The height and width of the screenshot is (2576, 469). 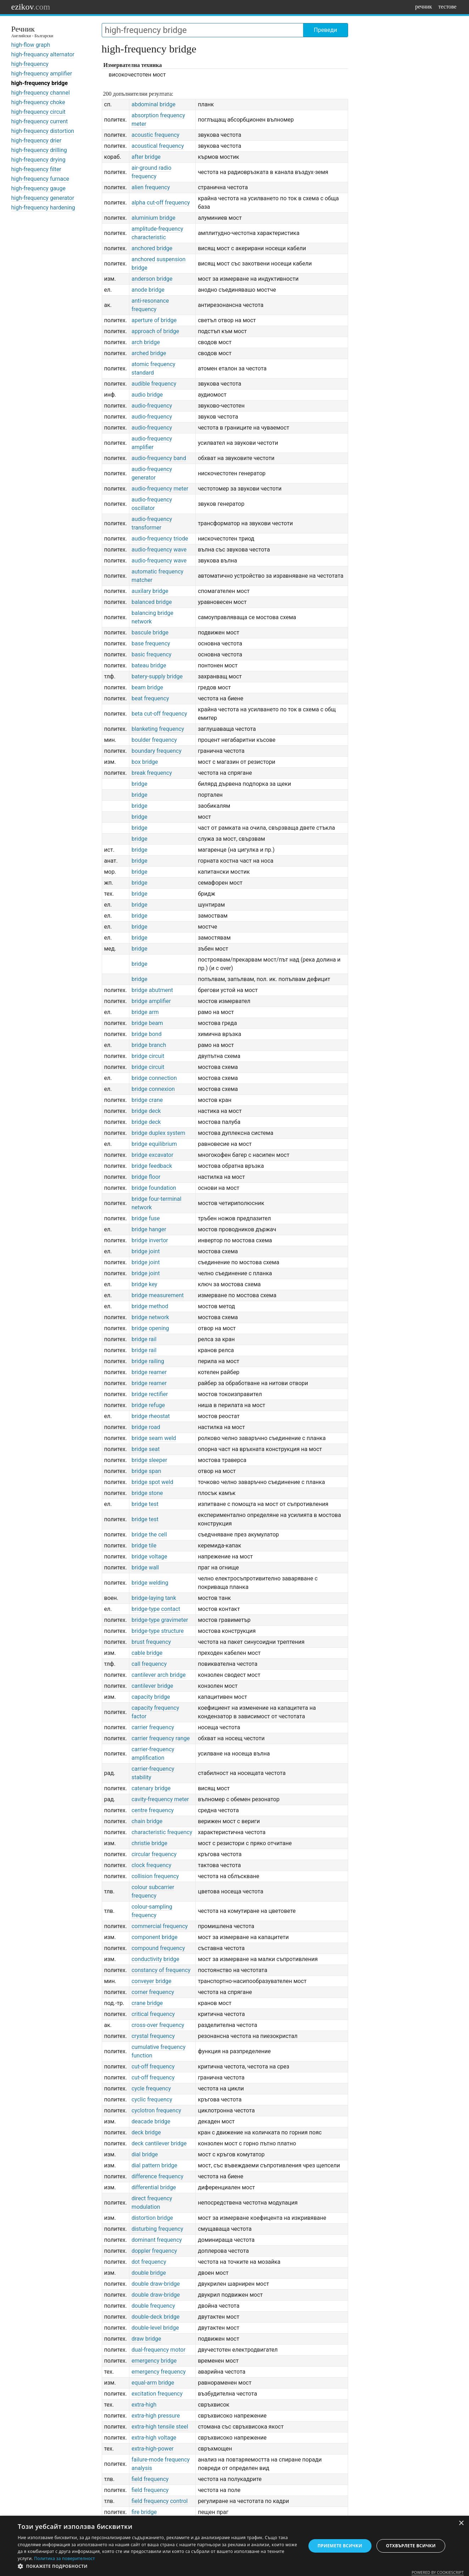 What do you see at coordinates (411, 2546) in the screenshot?
I see `Отхвърлете всички [button]` at bounding box center [411, 2546].